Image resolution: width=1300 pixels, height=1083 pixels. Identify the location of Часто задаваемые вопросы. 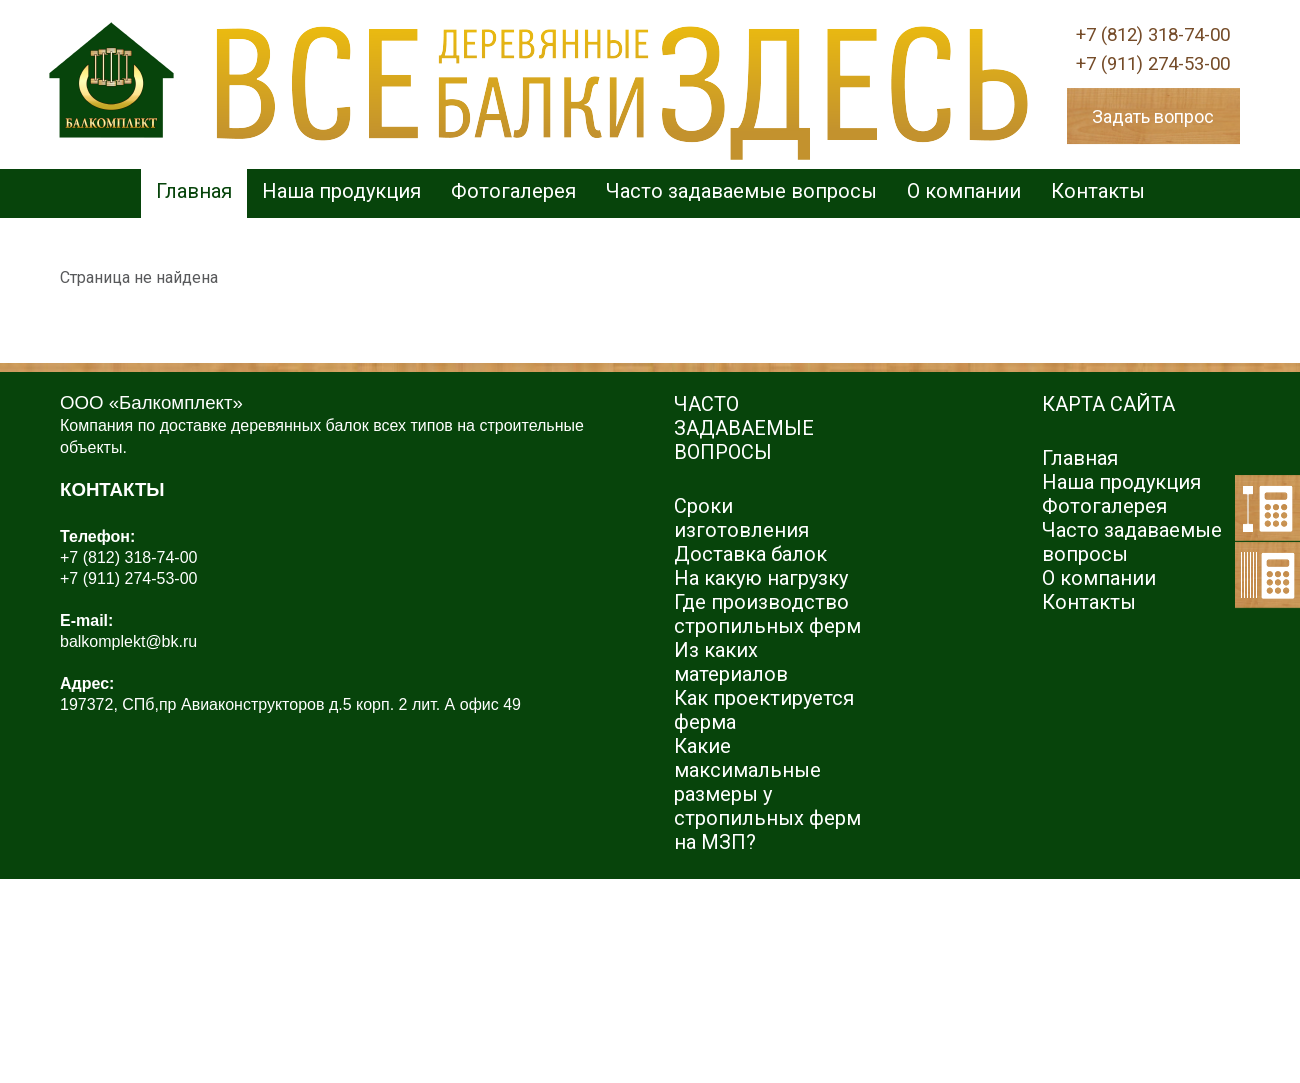
(741, 191).